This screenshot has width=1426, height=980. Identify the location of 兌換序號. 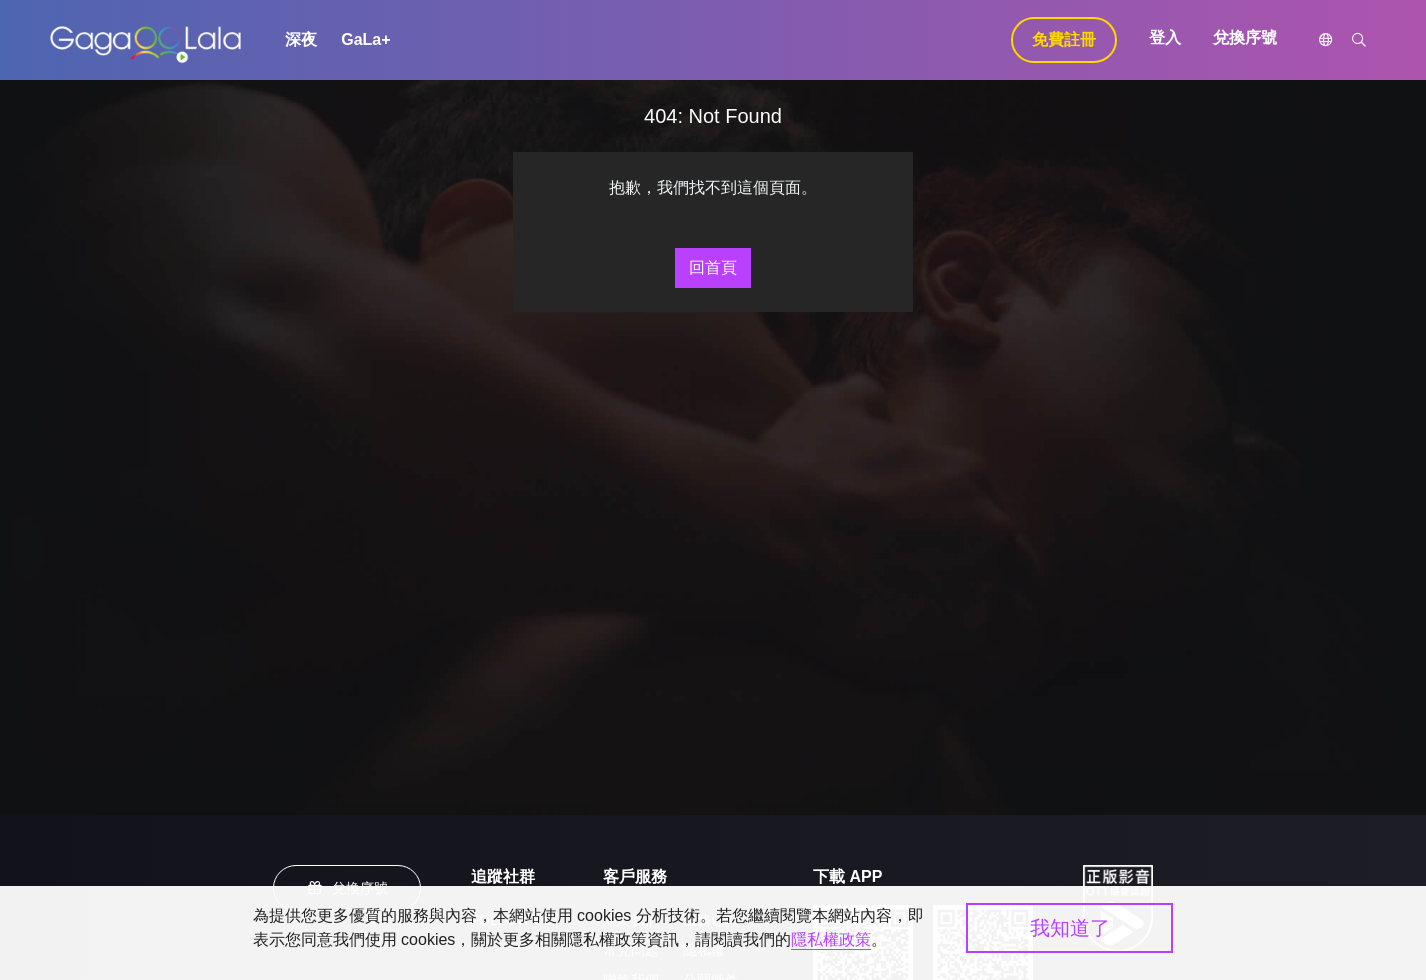
(1245, 37).